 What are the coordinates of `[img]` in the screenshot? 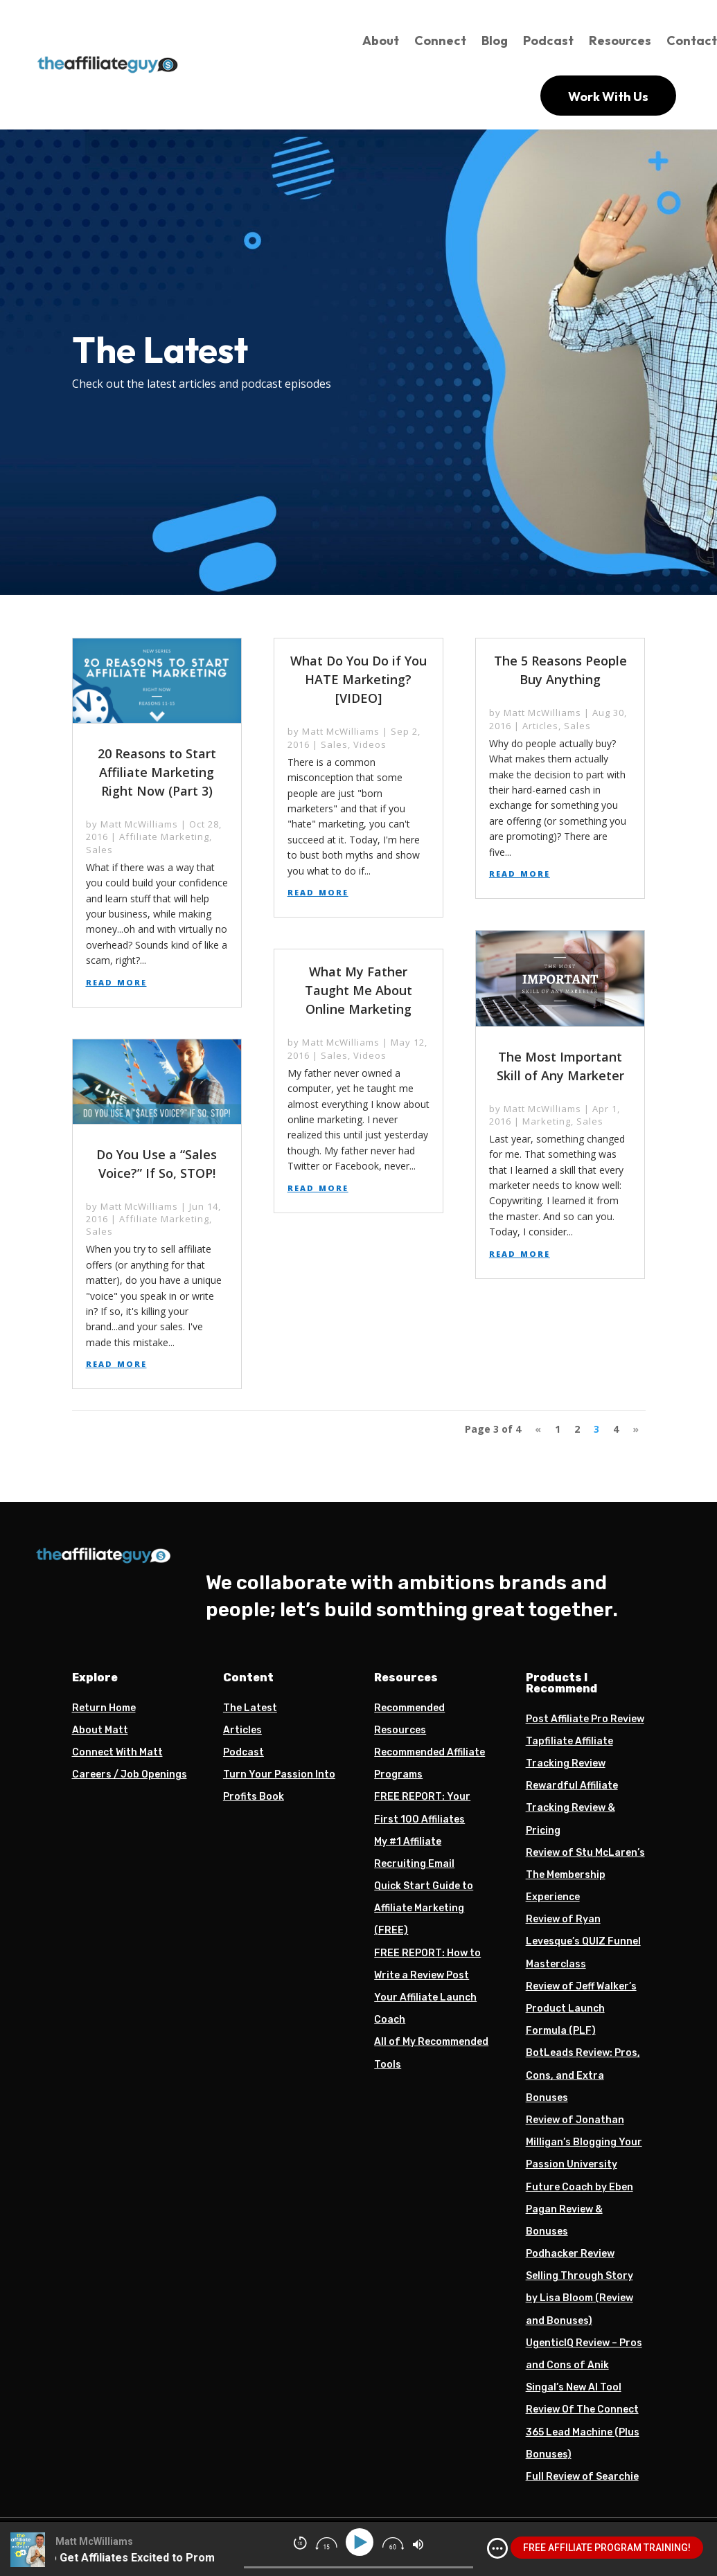 It's located at (497, 2548).